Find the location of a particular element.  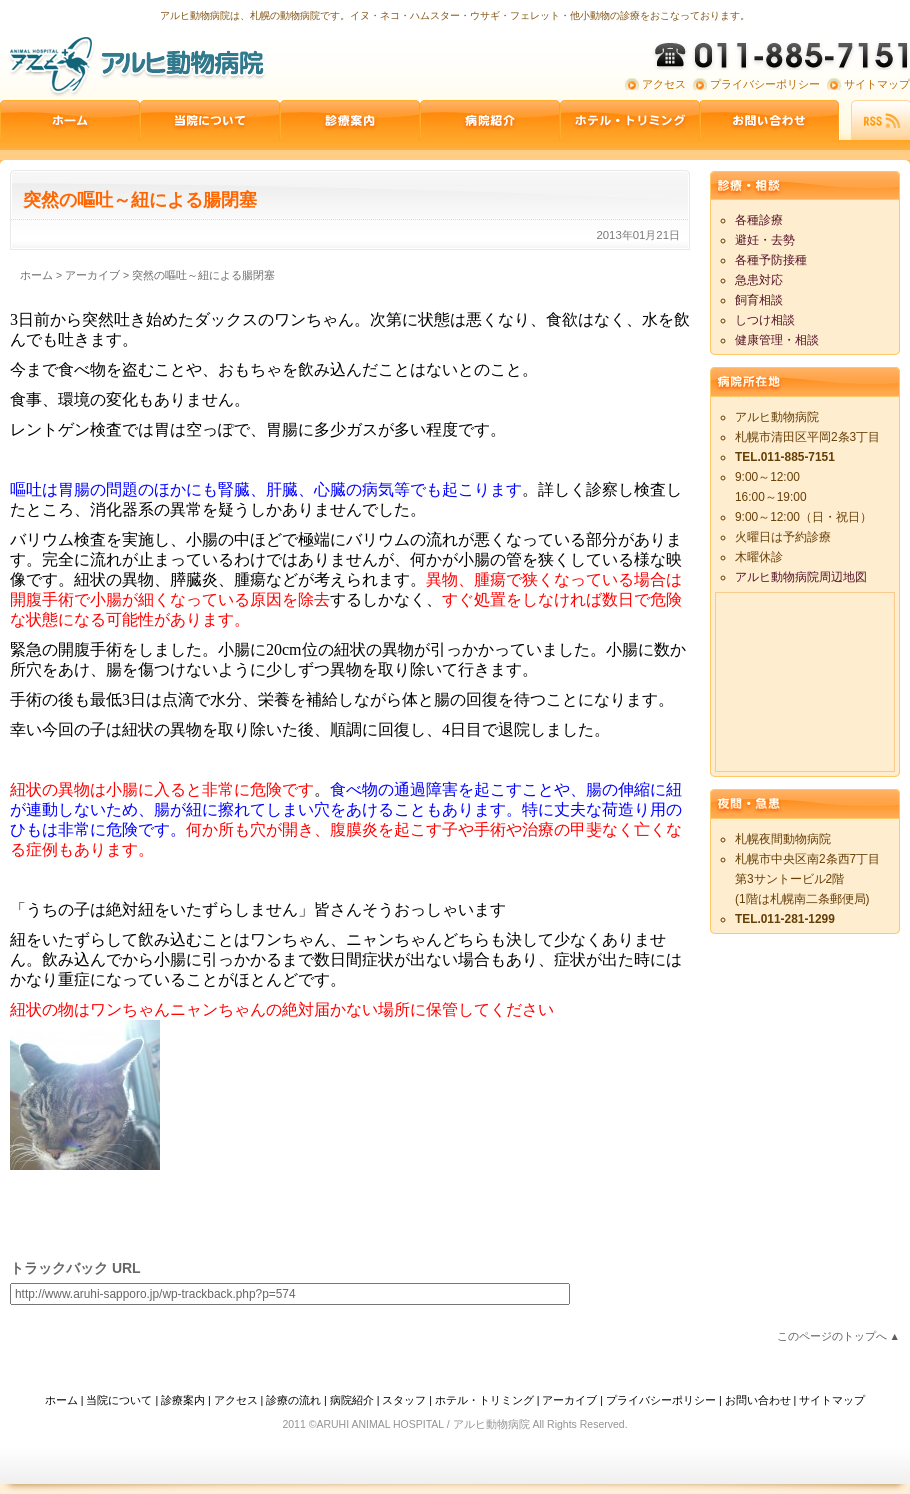

ペットホテル is located at coordinates (630, 120).